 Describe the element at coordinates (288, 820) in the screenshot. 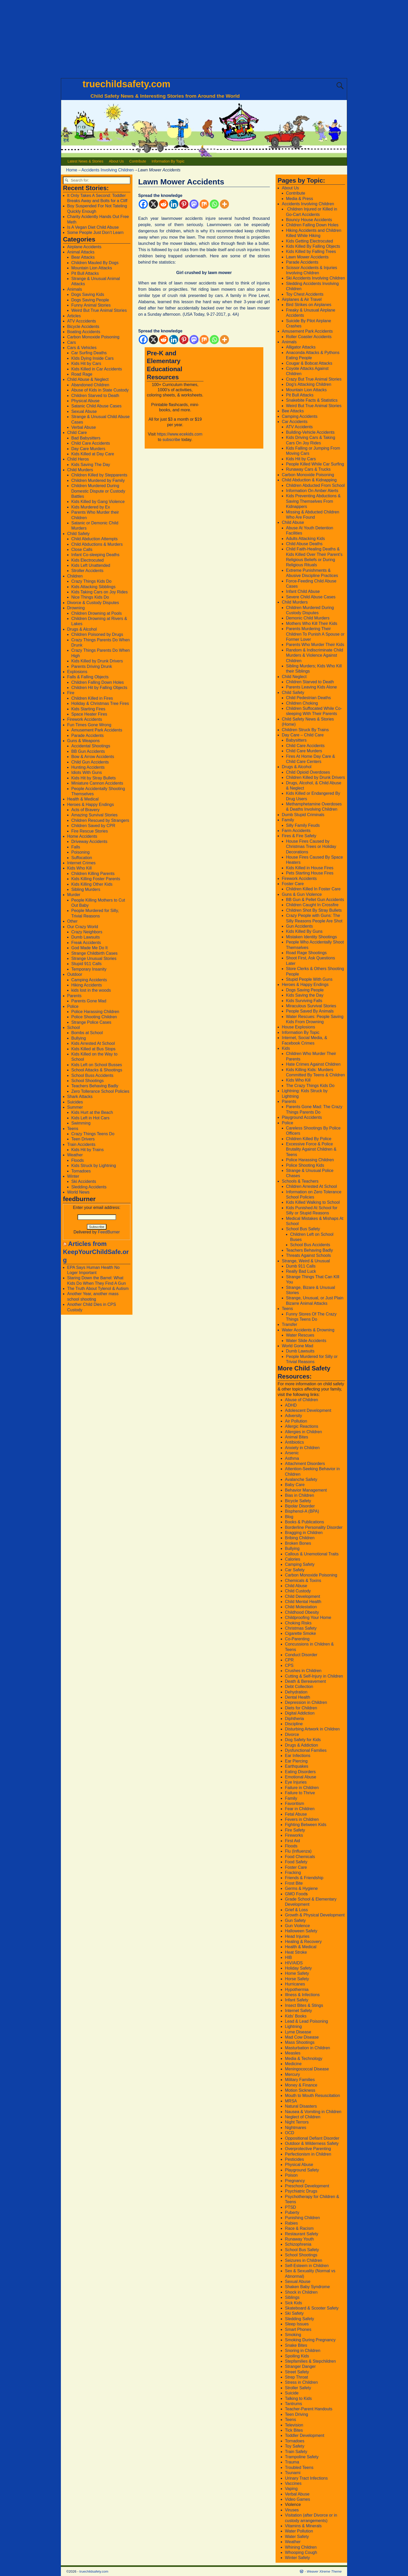

I see `Family` at that location.